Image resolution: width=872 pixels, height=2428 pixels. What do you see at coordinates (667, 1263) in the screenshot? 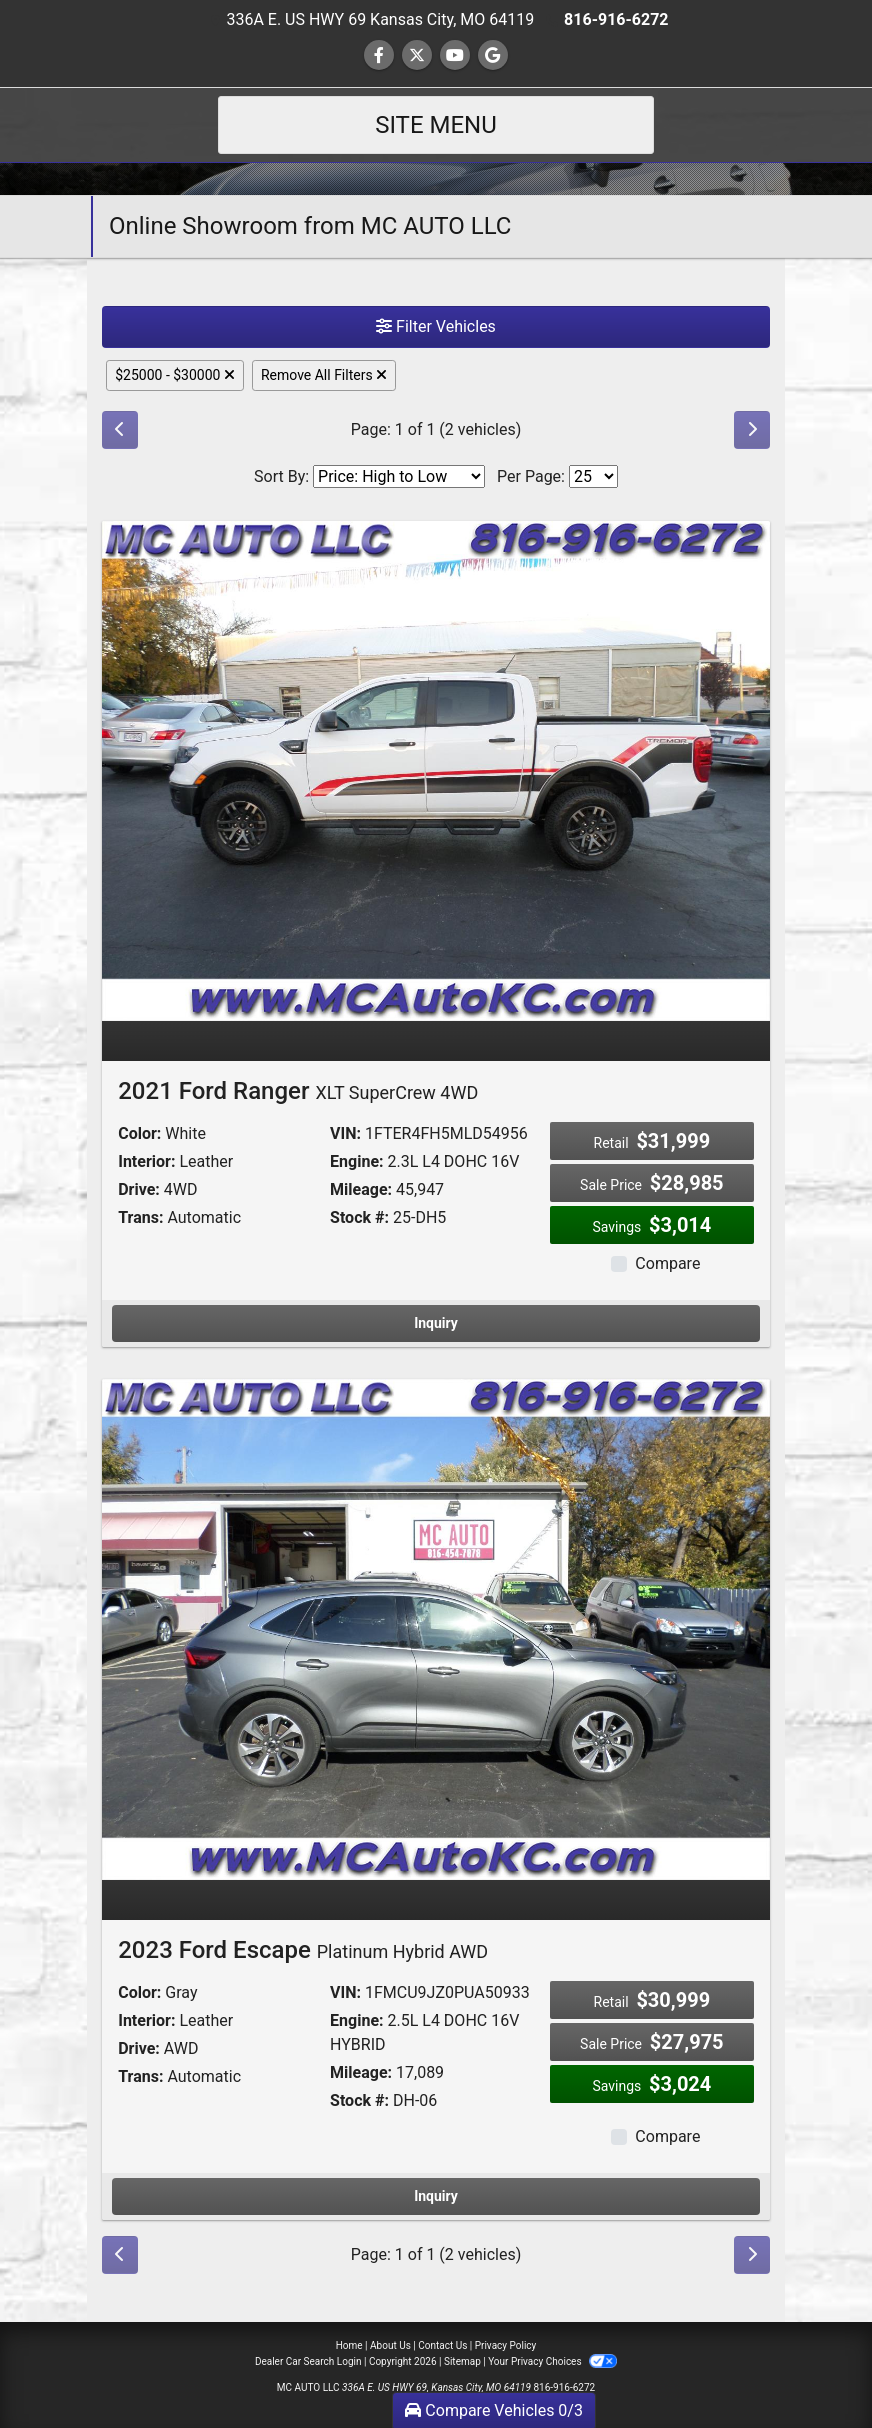
I see `Compare` at bounding box center [667, 1263].